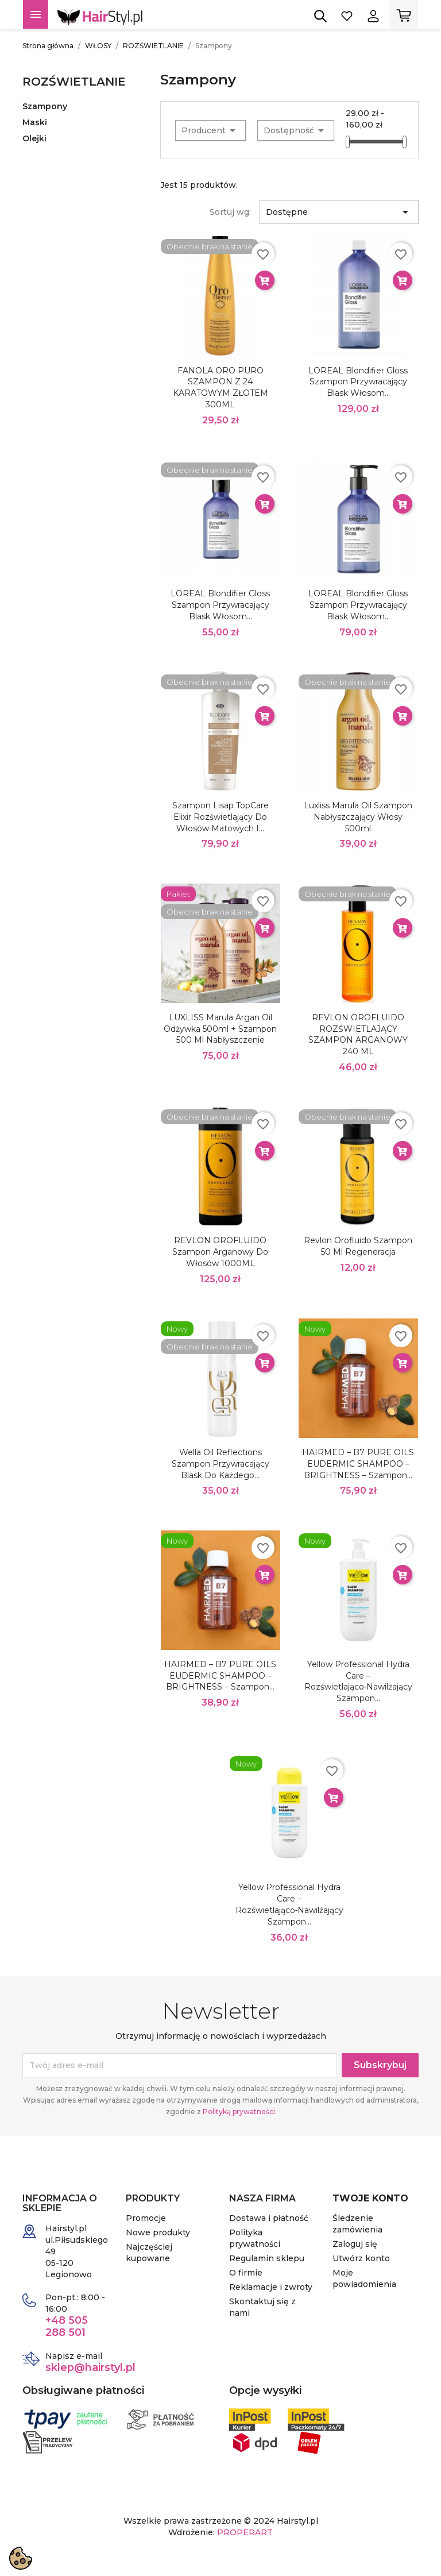 The image size is (441, 2576). I want to click on Revlon Orofluido Szampon 50 ml regeneracja, so click(358, 1246).